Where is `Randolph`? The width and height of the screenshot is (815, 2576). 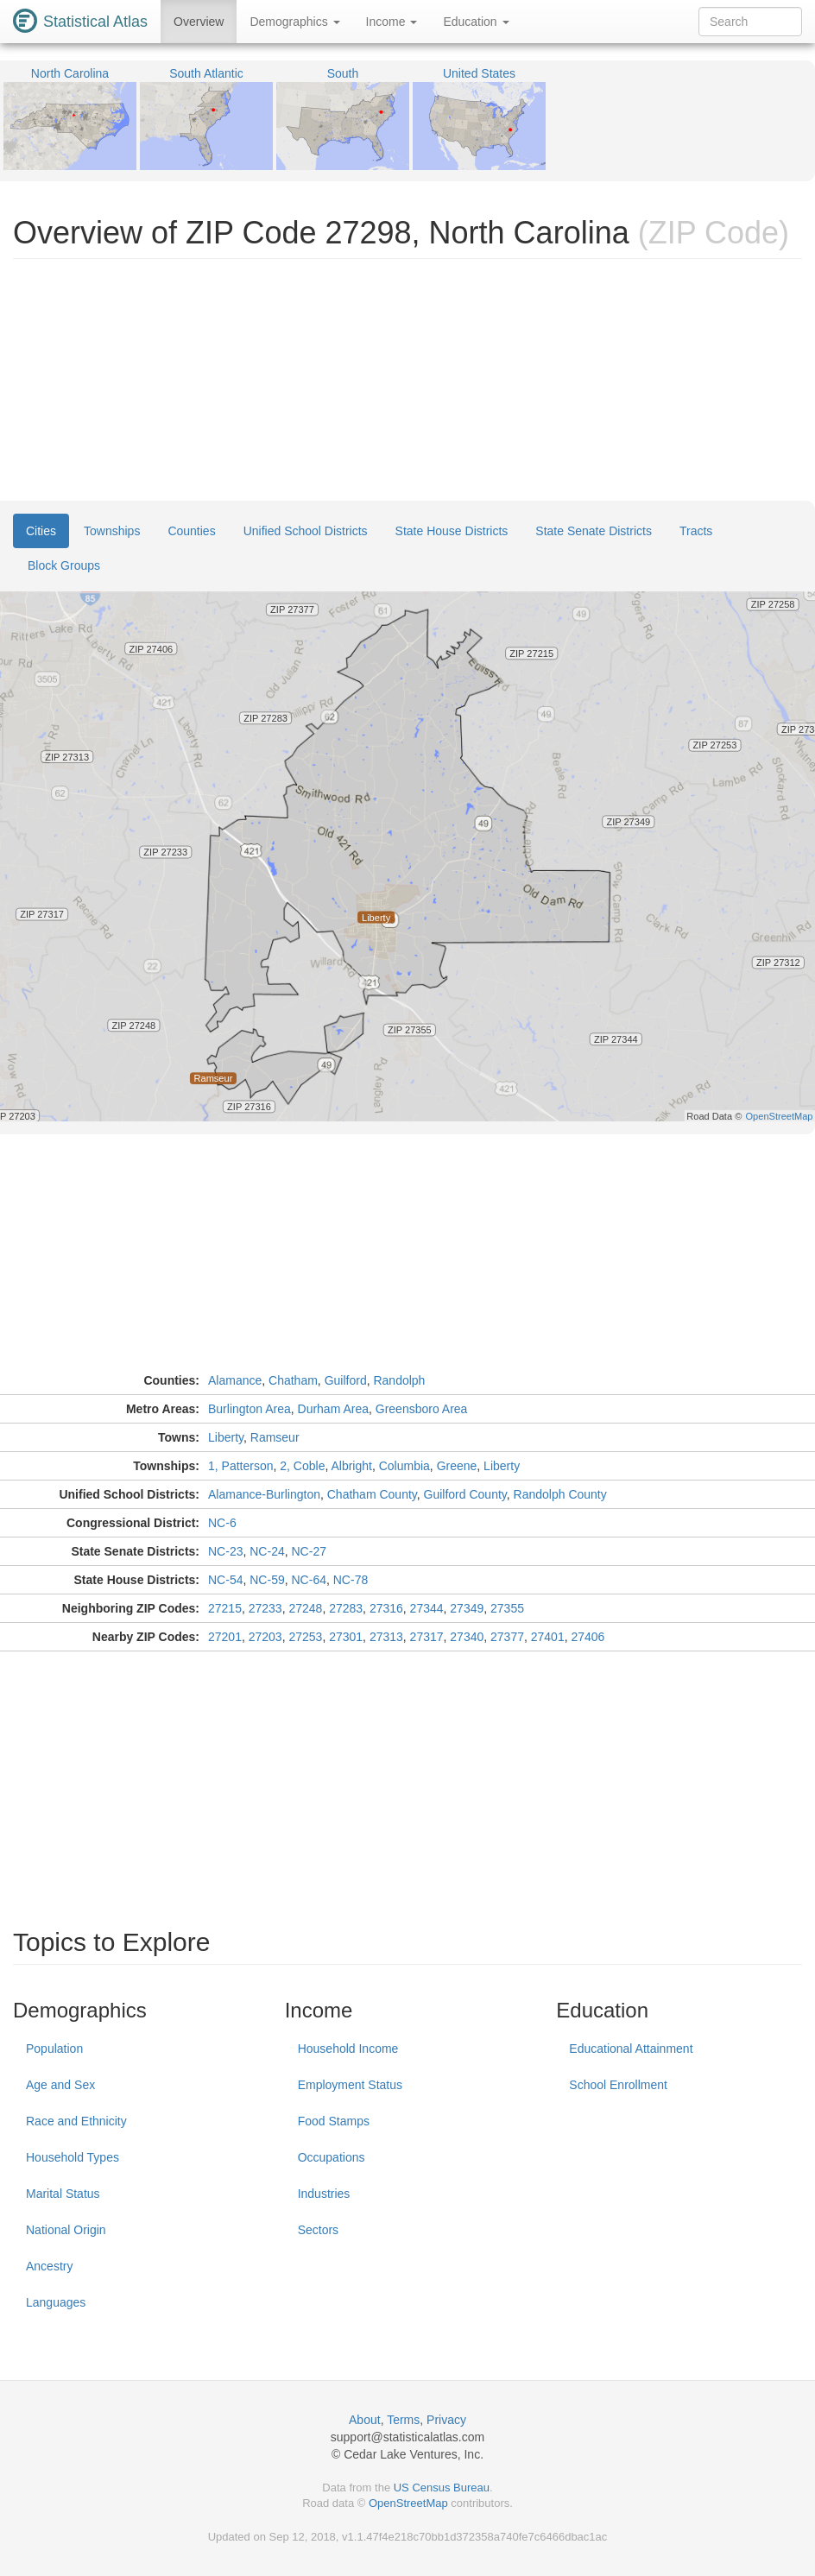
Randolph is located at coordinates (399, 1380).